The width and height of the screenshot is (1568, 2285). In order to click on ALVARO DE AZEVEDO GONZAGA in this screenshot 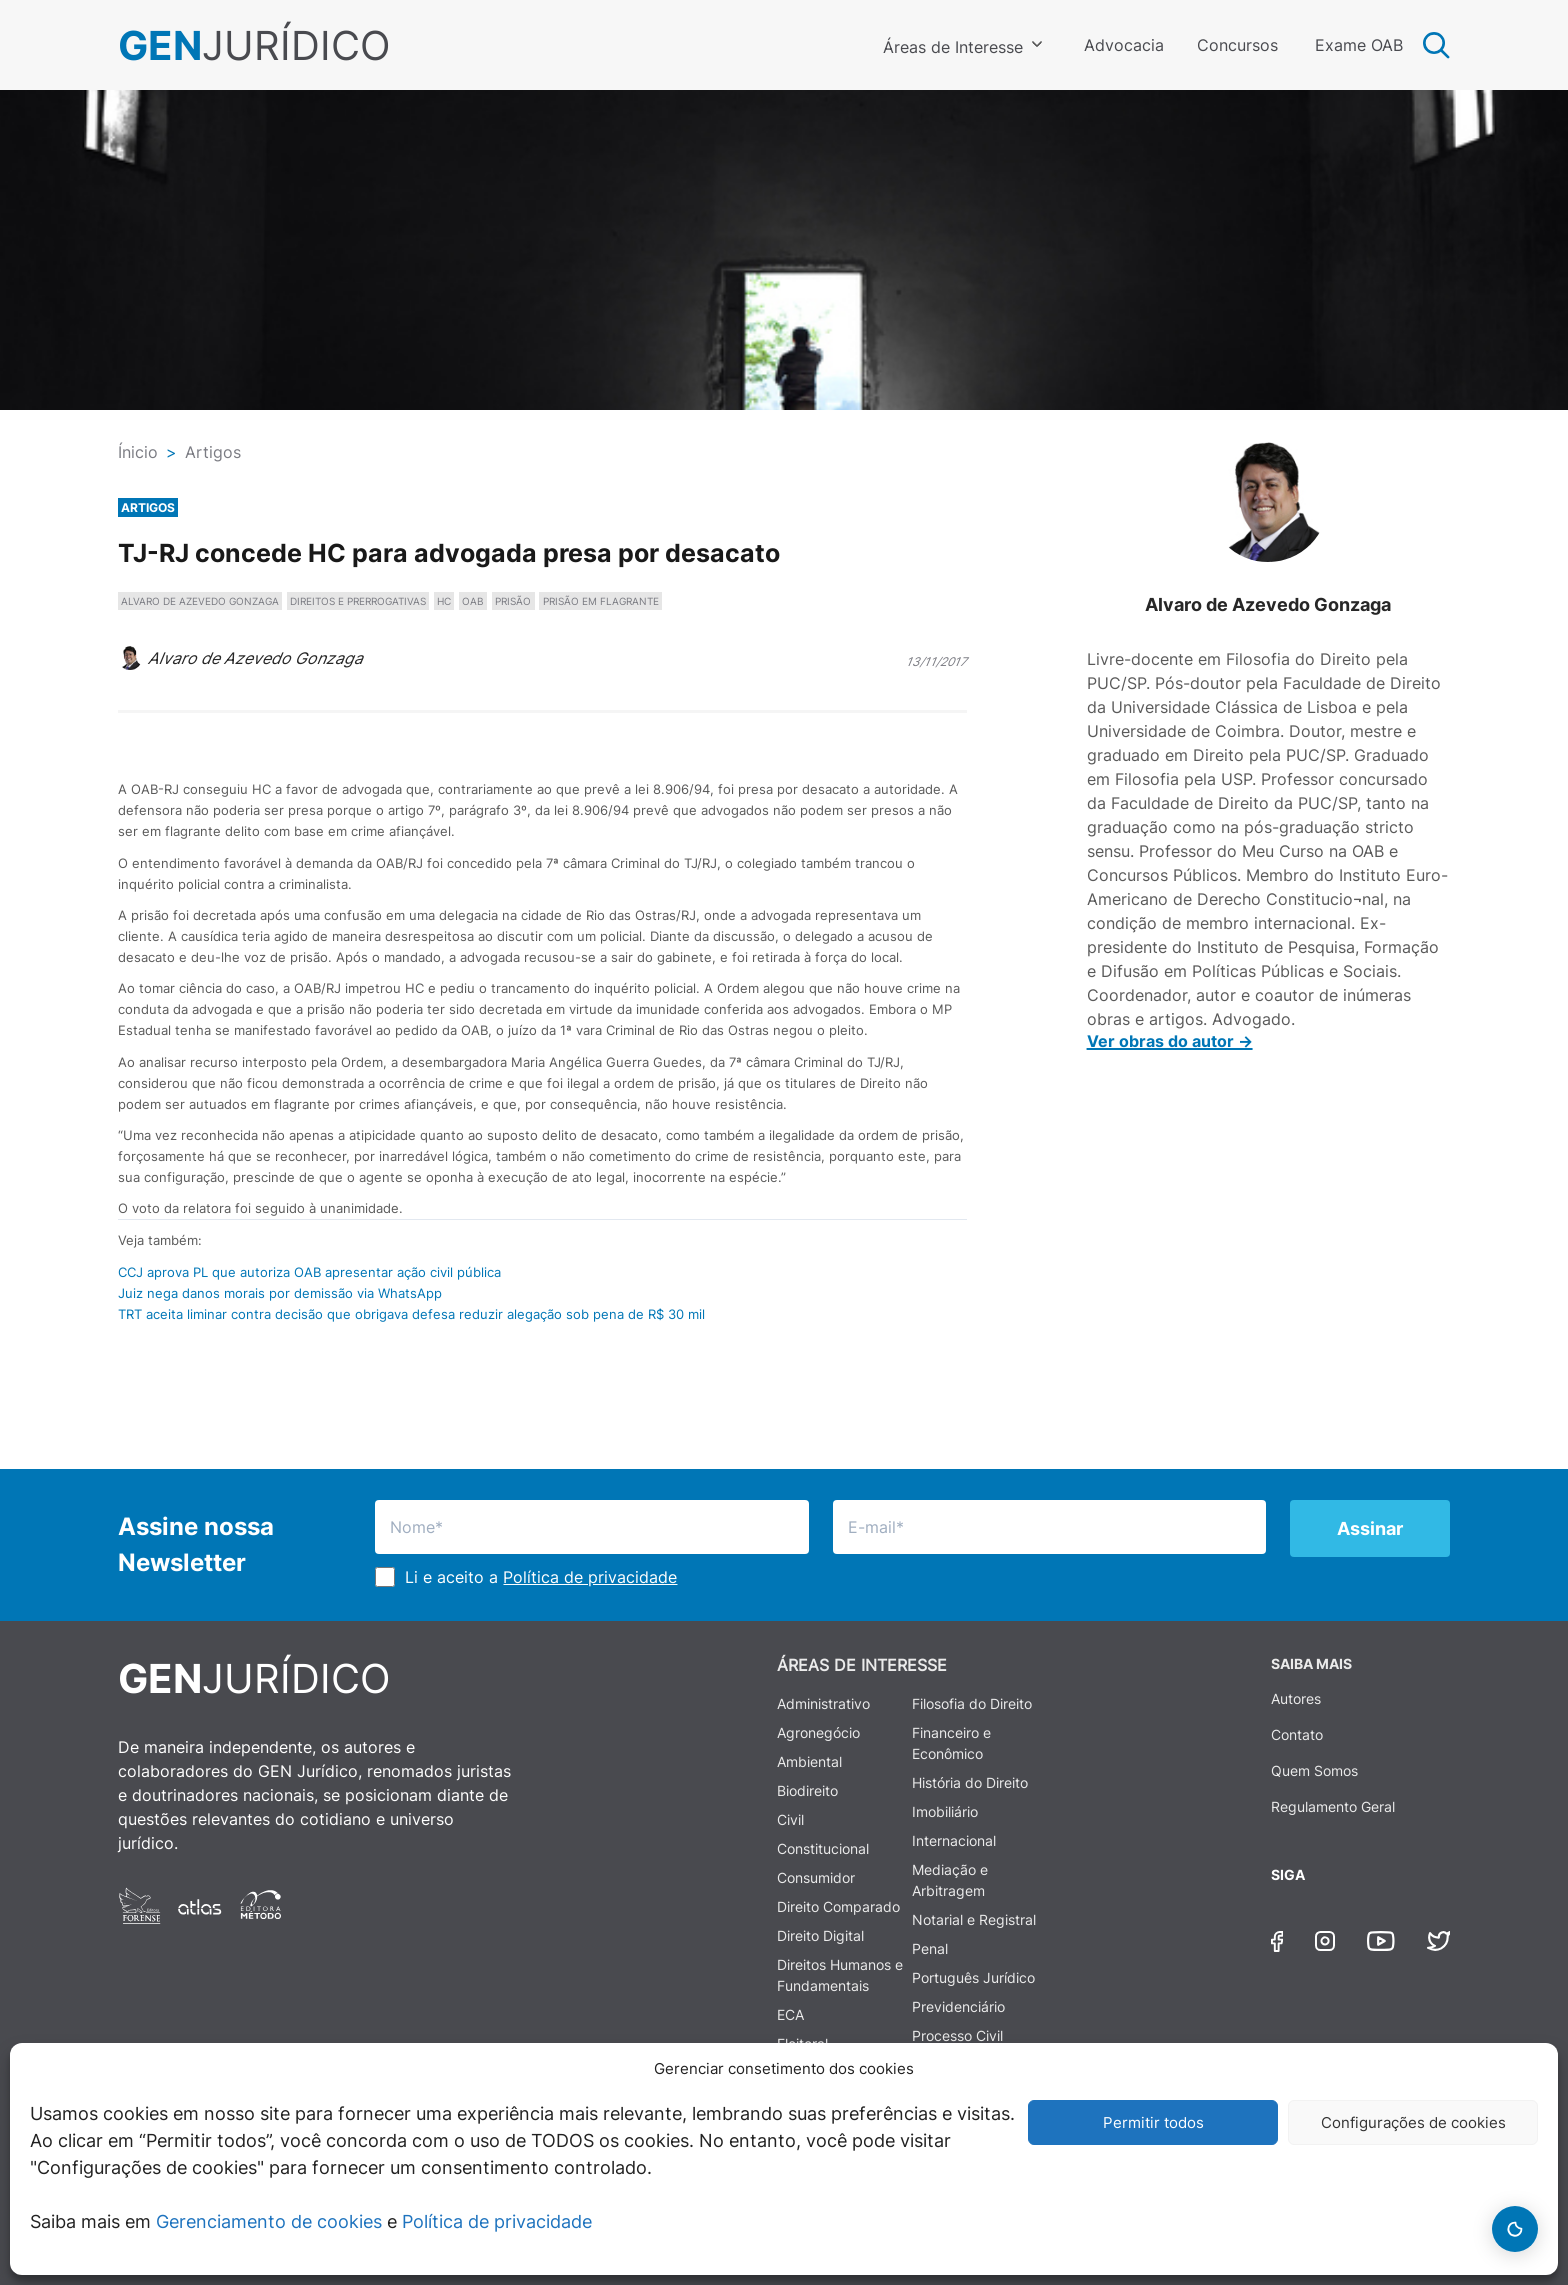, I will do `click(200, 601)`.